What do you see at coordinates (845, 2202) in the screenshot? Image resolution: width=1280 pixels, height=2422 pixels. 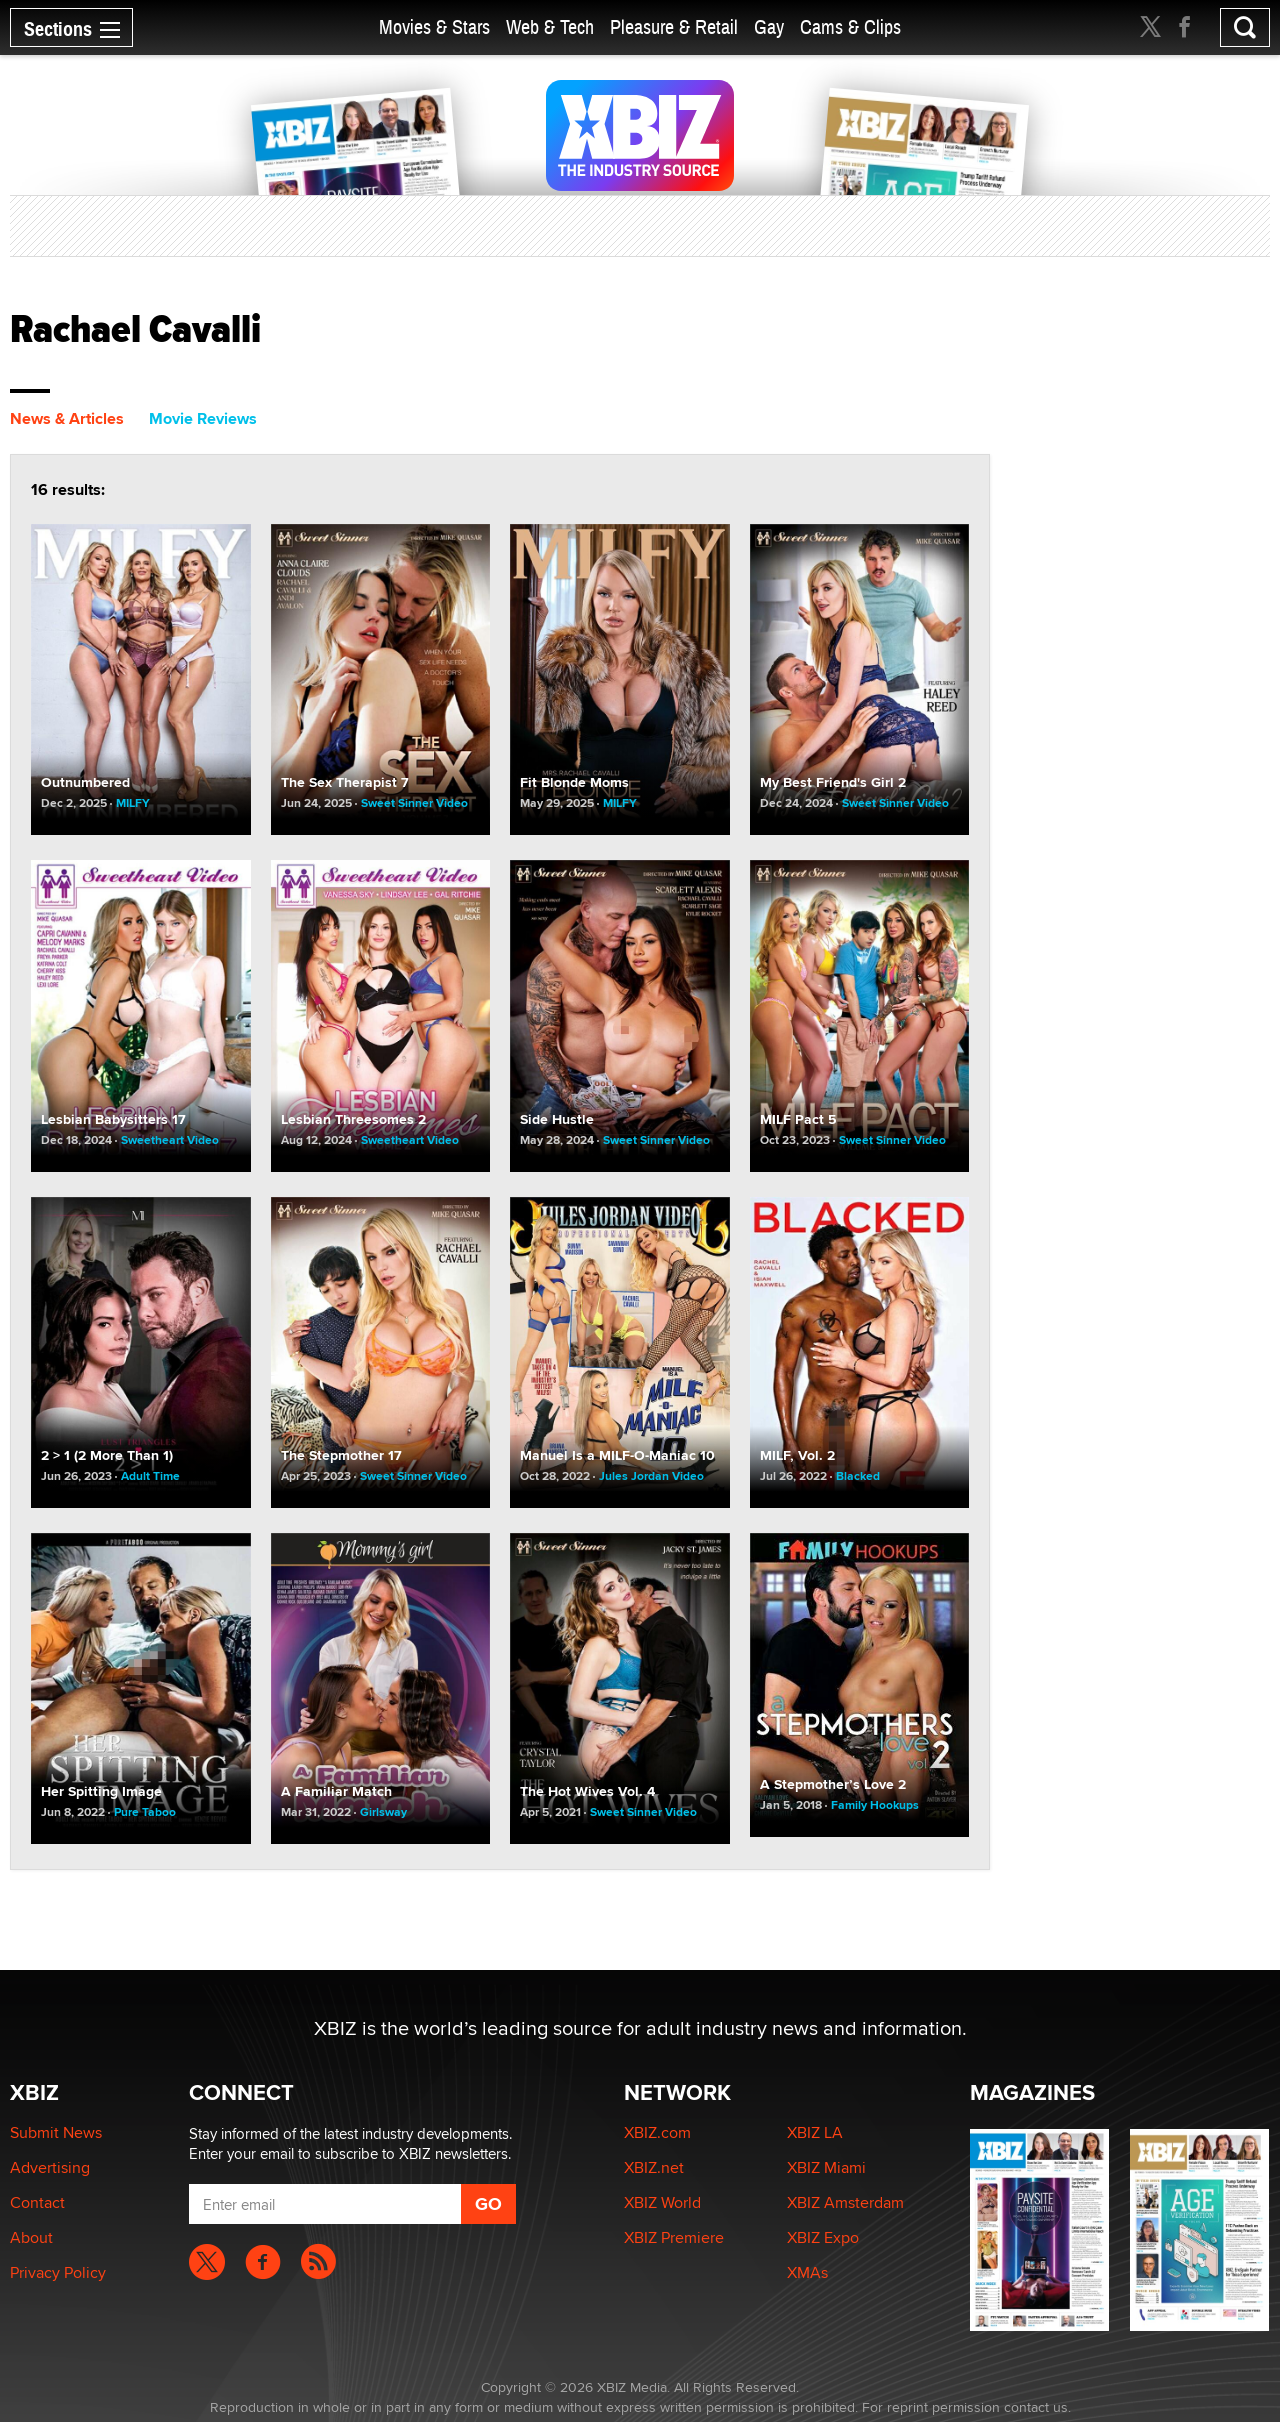 I see `XBIZ Amsterdam` at bounding box center [845, 2202].